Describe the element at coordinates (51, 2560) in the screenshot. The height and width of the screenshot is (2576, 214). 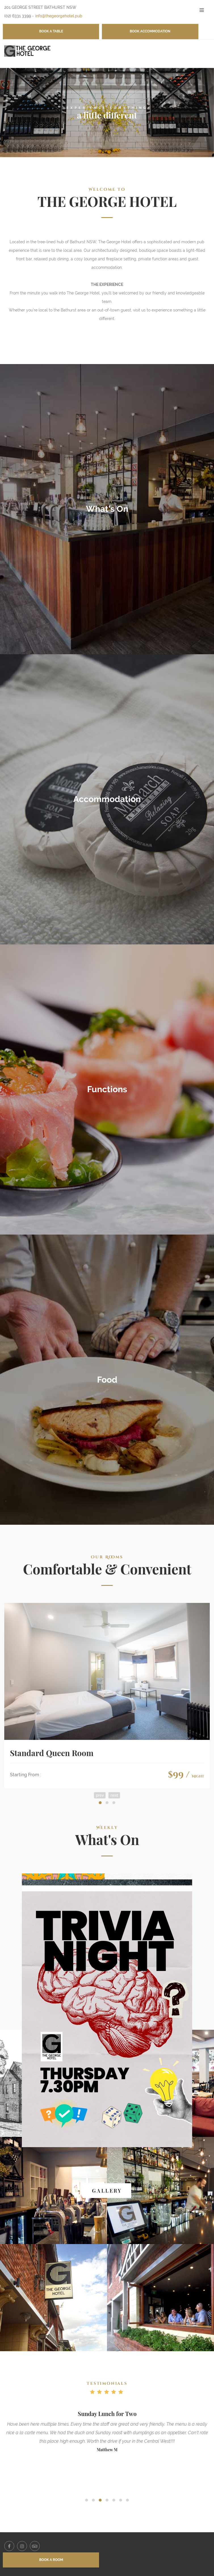
I see `BOOK A ROOM` at that location.